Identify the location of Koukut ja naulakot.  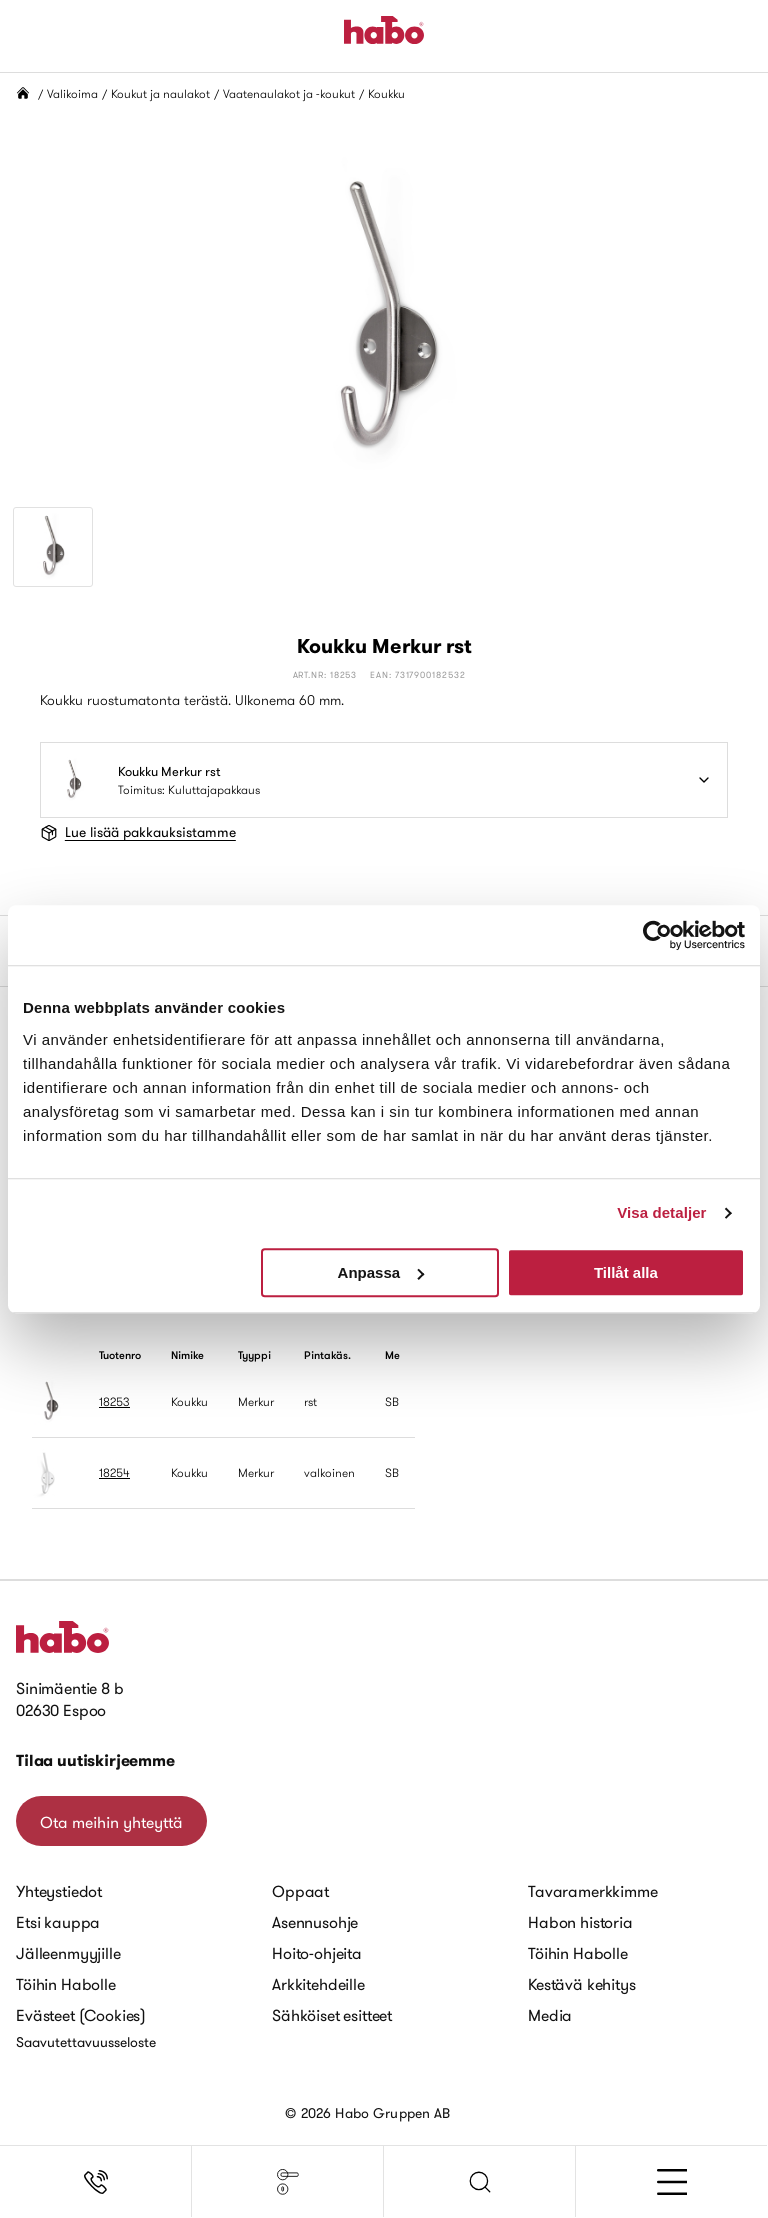
(160, 93).